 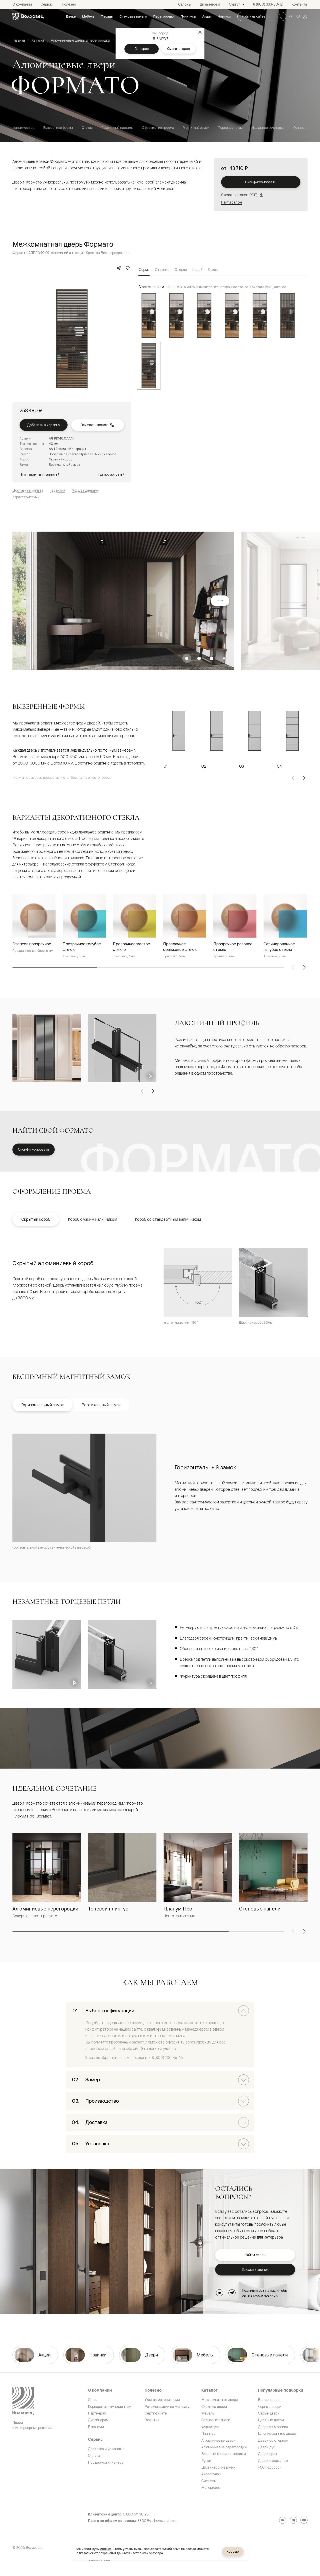 I want to click on 8800@volhovez.natm.ru, so click(x=157, y=2521).